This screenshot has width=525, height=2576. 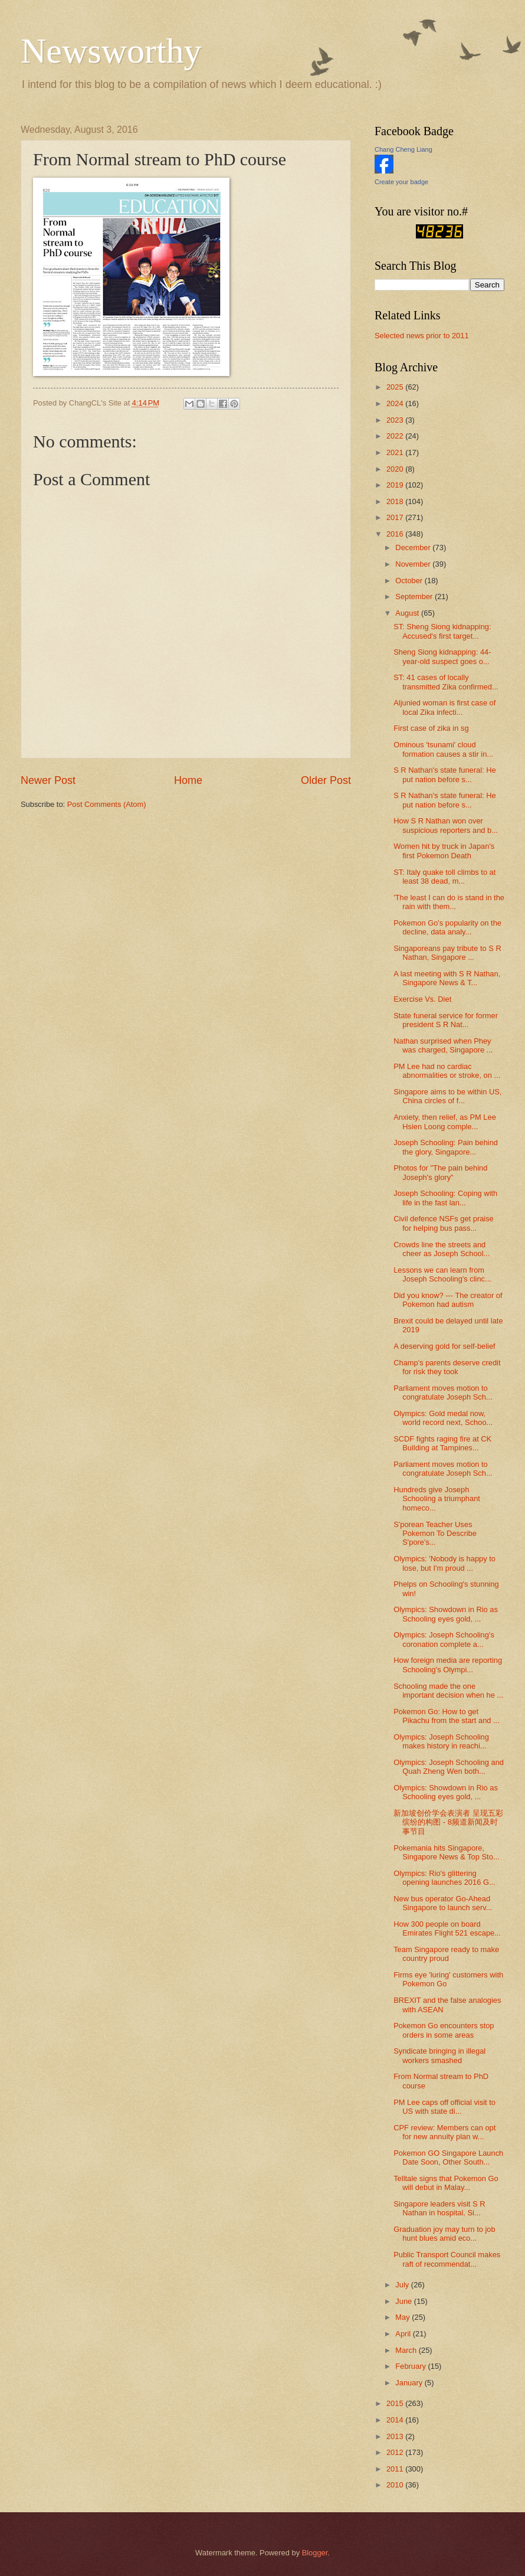 What do you see at coordinates (446, 1367) in the screenshot?
I see `Champ's parents deserve credit for risk they took` at bounding box center [446, 1367].